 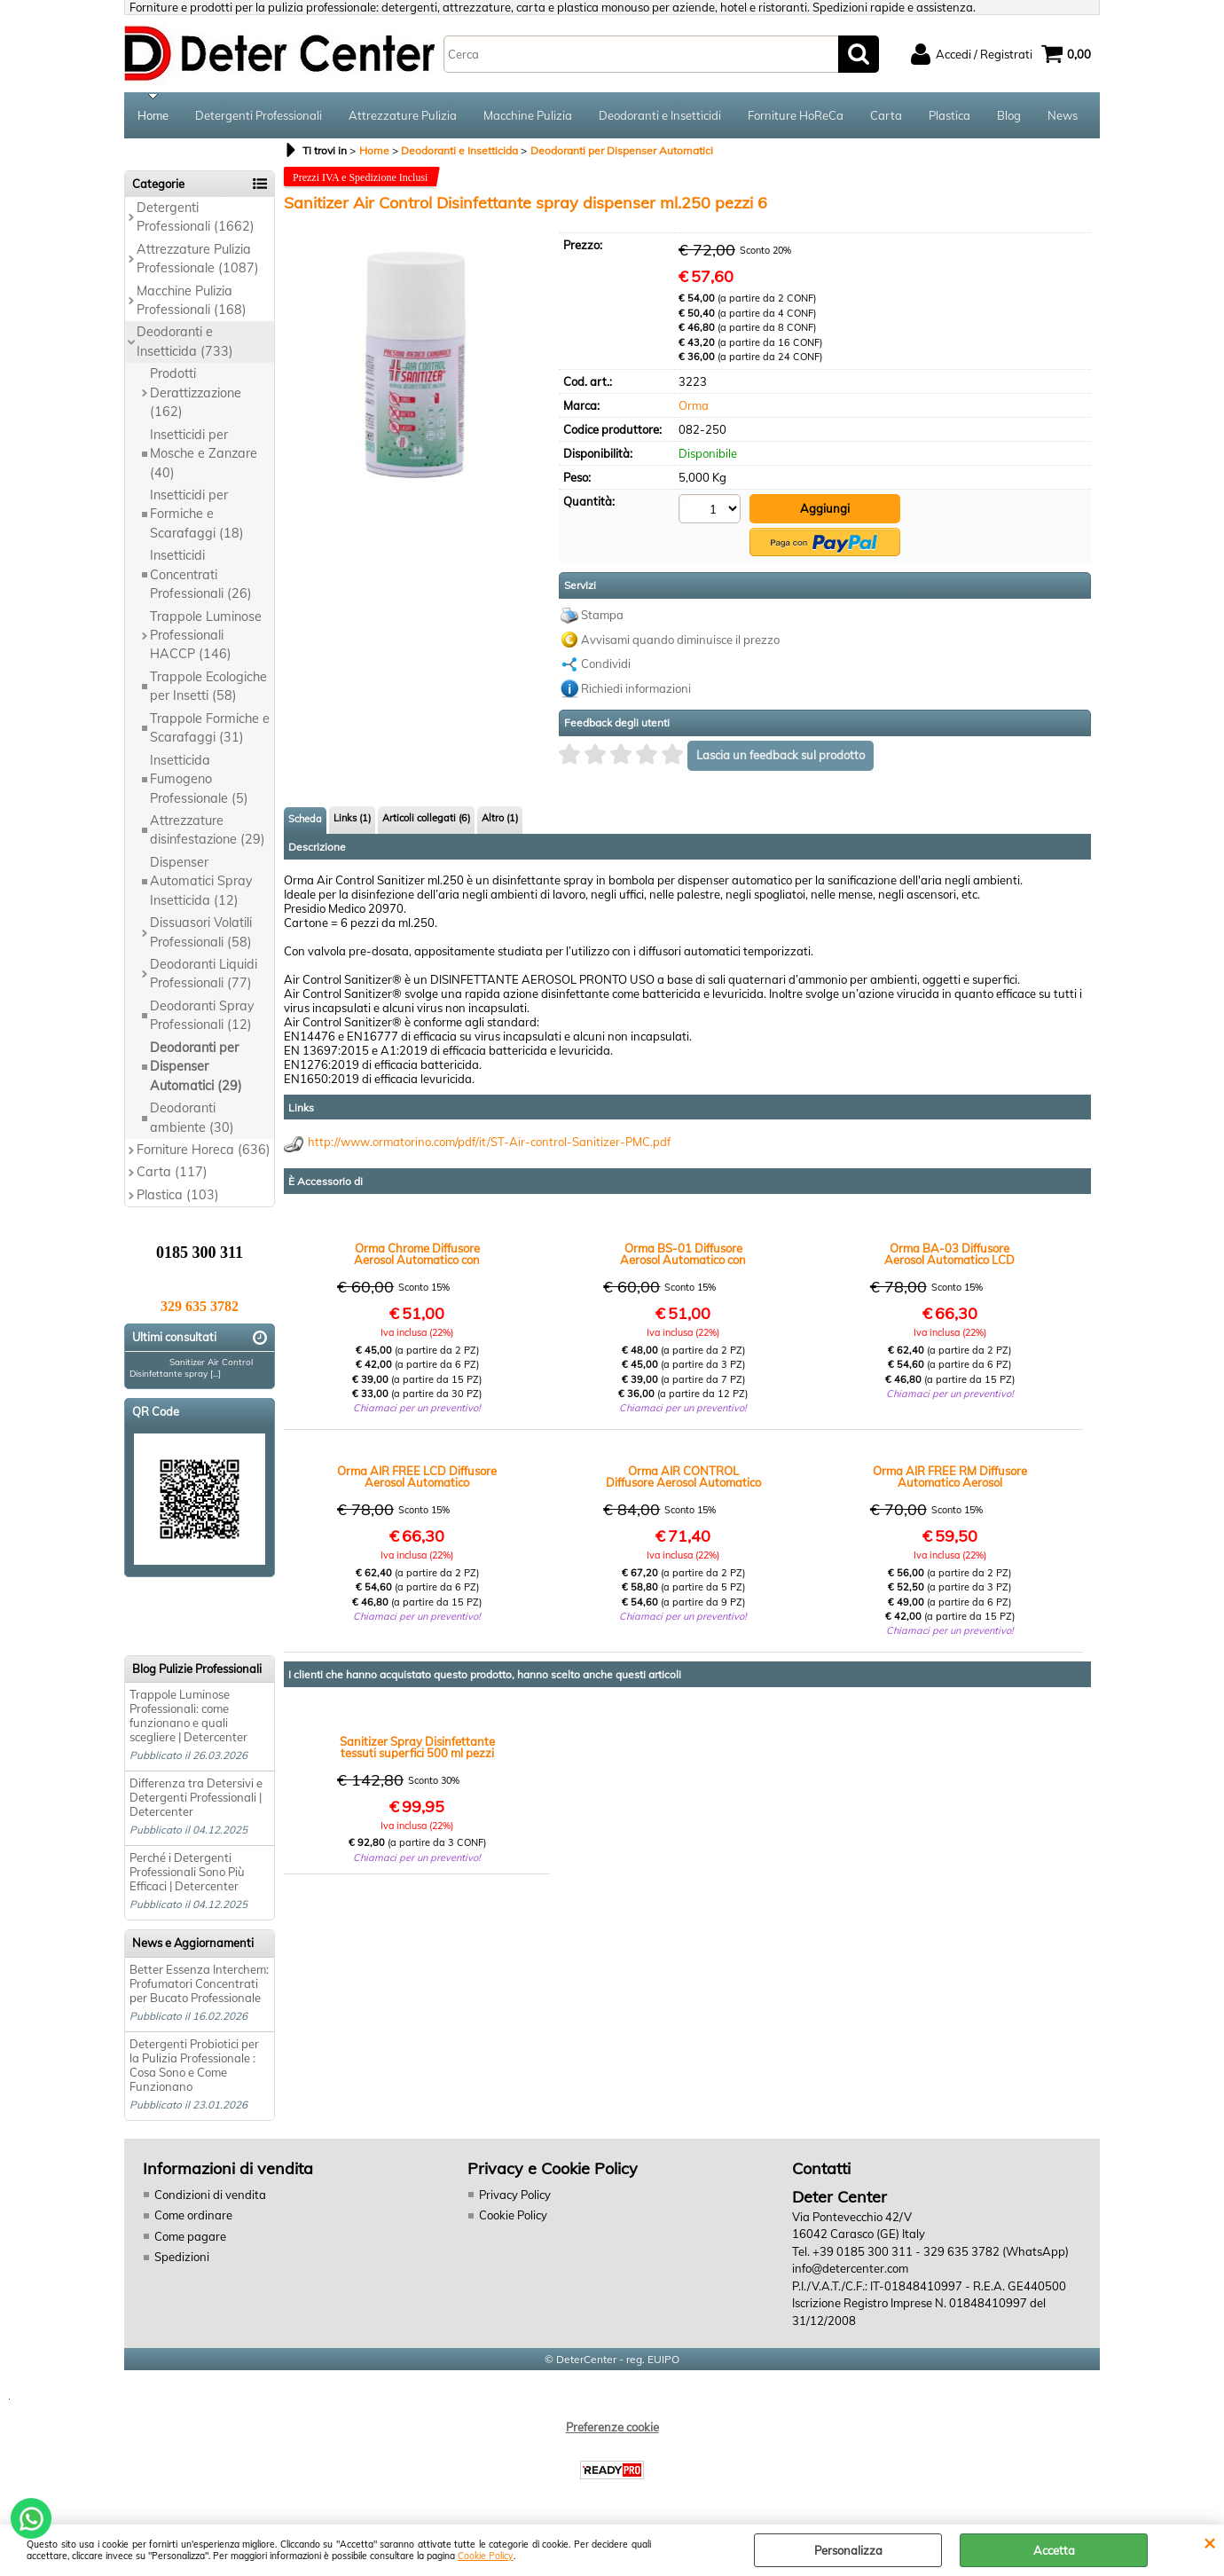 I want to click on Attrezzature Pulizia, so click(x=403, y=115).